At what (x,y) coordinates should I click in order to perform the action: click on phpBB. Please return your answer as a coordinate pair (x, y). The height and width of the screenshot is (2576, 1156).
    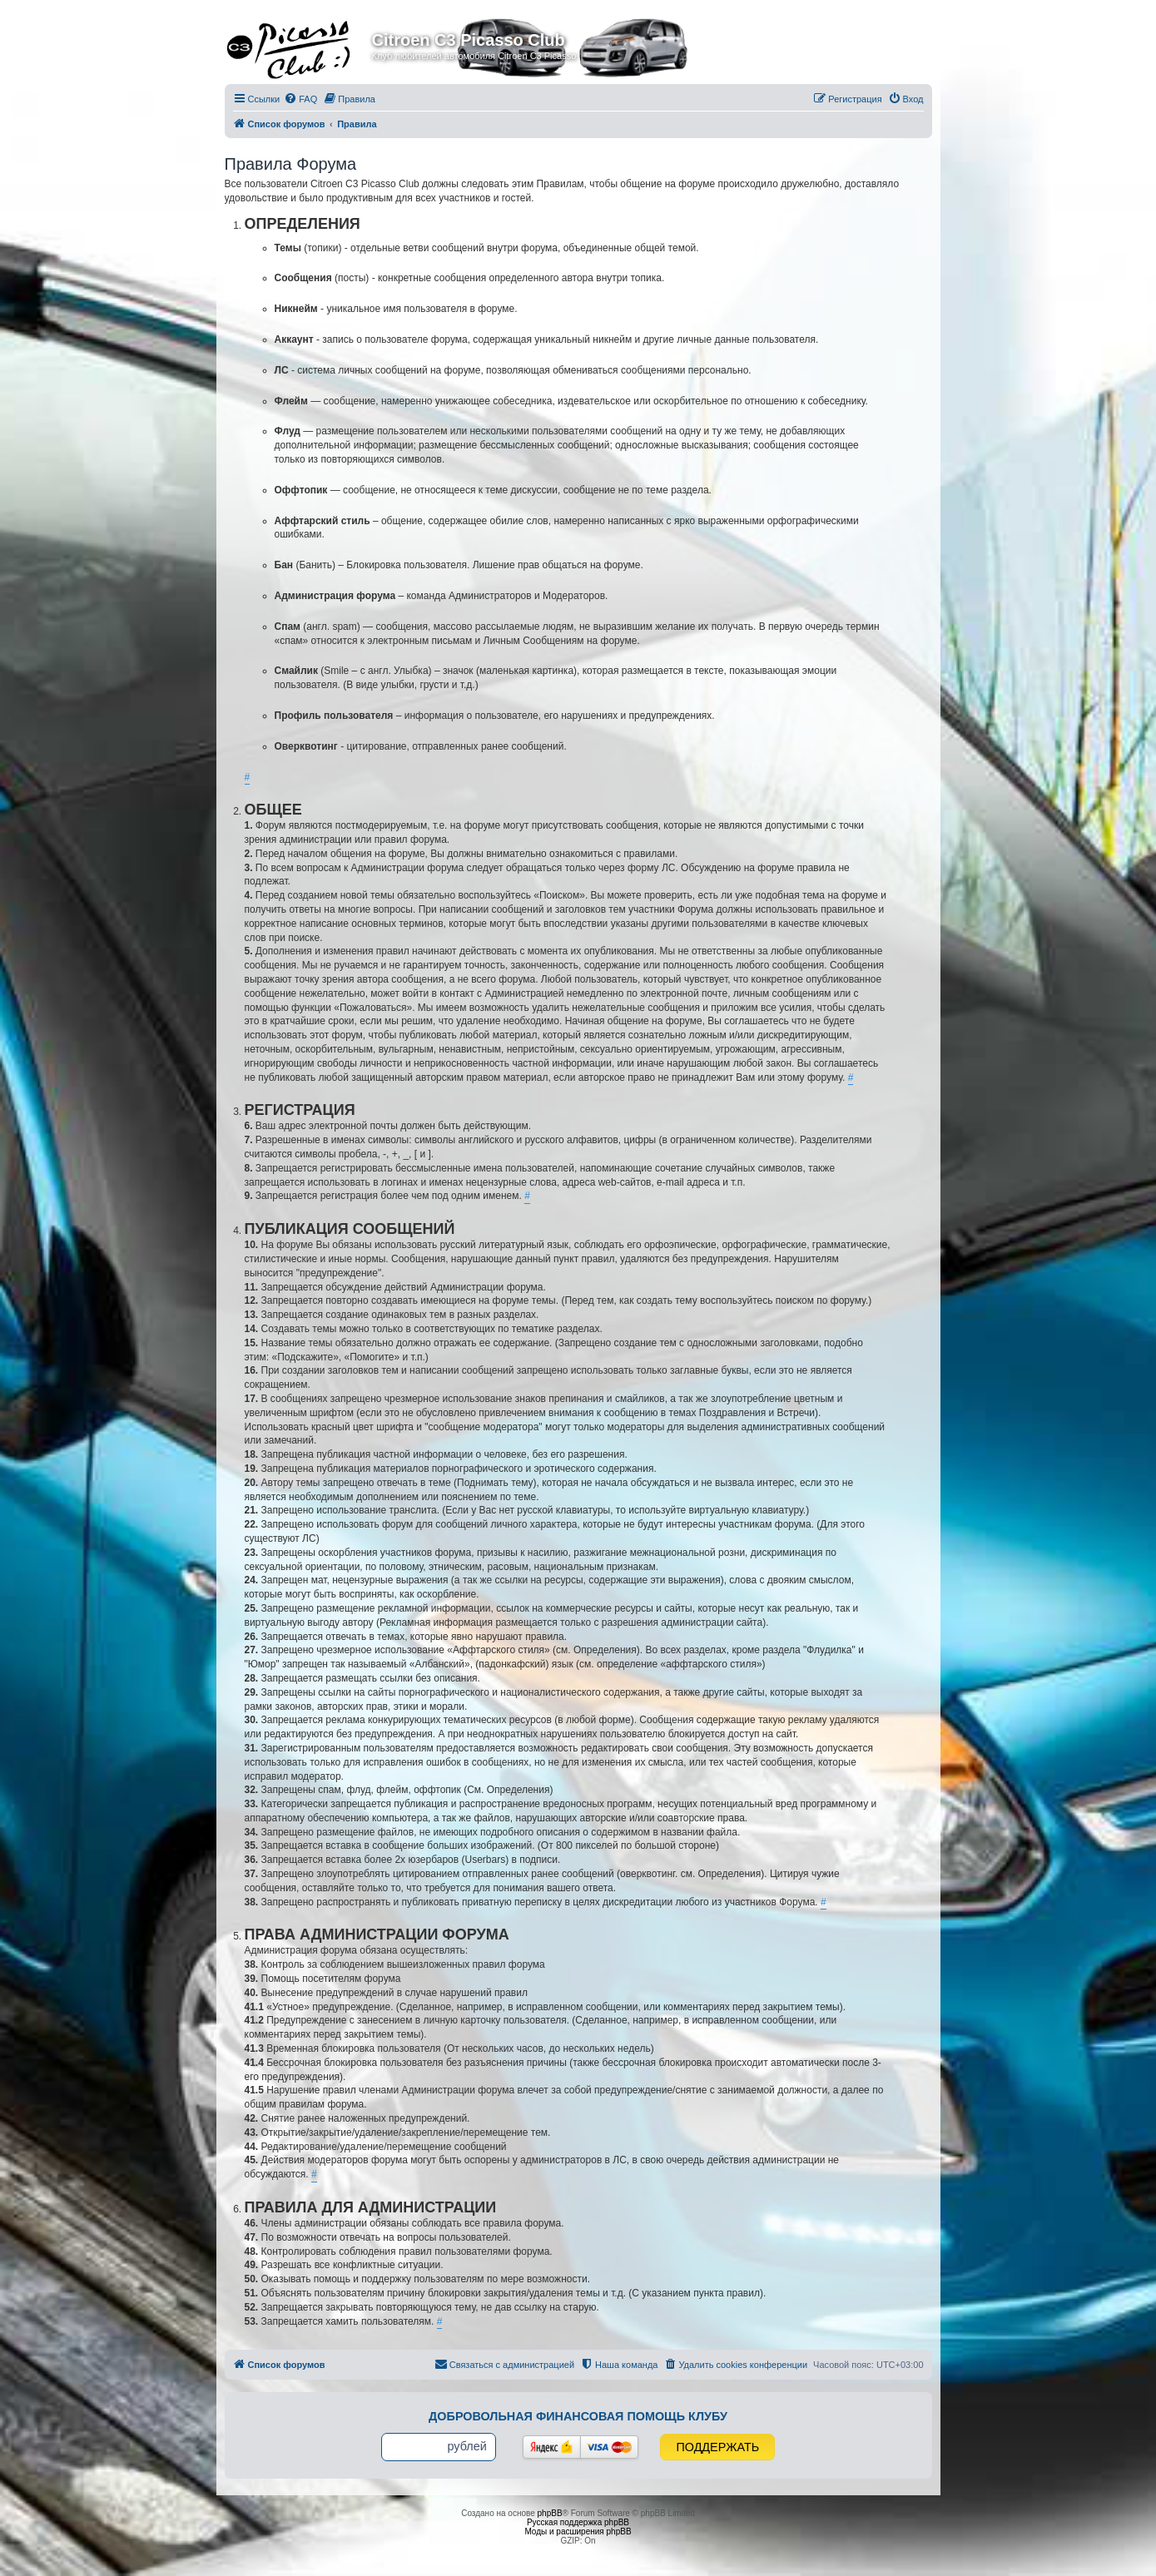
    Looking at the image, I should click on (550, 2513).